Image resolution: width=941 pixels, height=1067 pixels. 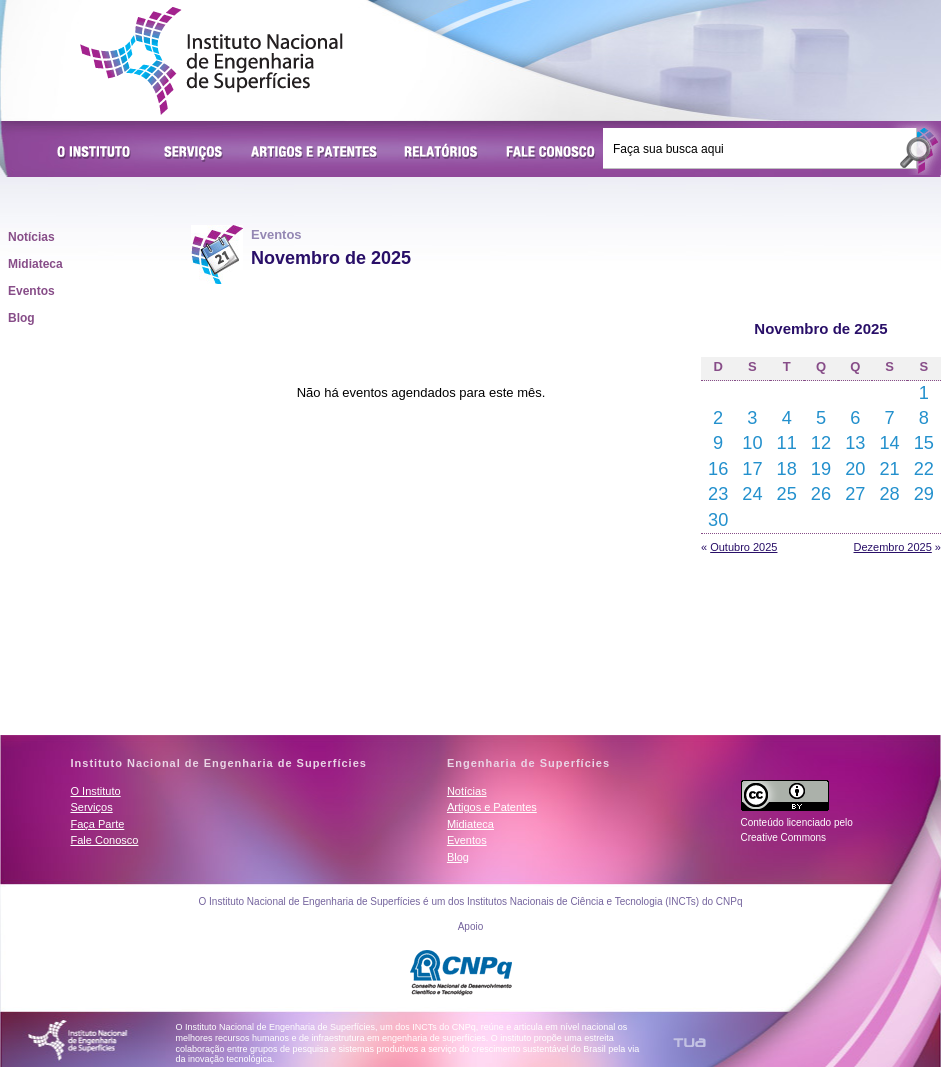 I want to click on Blog, so click(x=21, y=318).